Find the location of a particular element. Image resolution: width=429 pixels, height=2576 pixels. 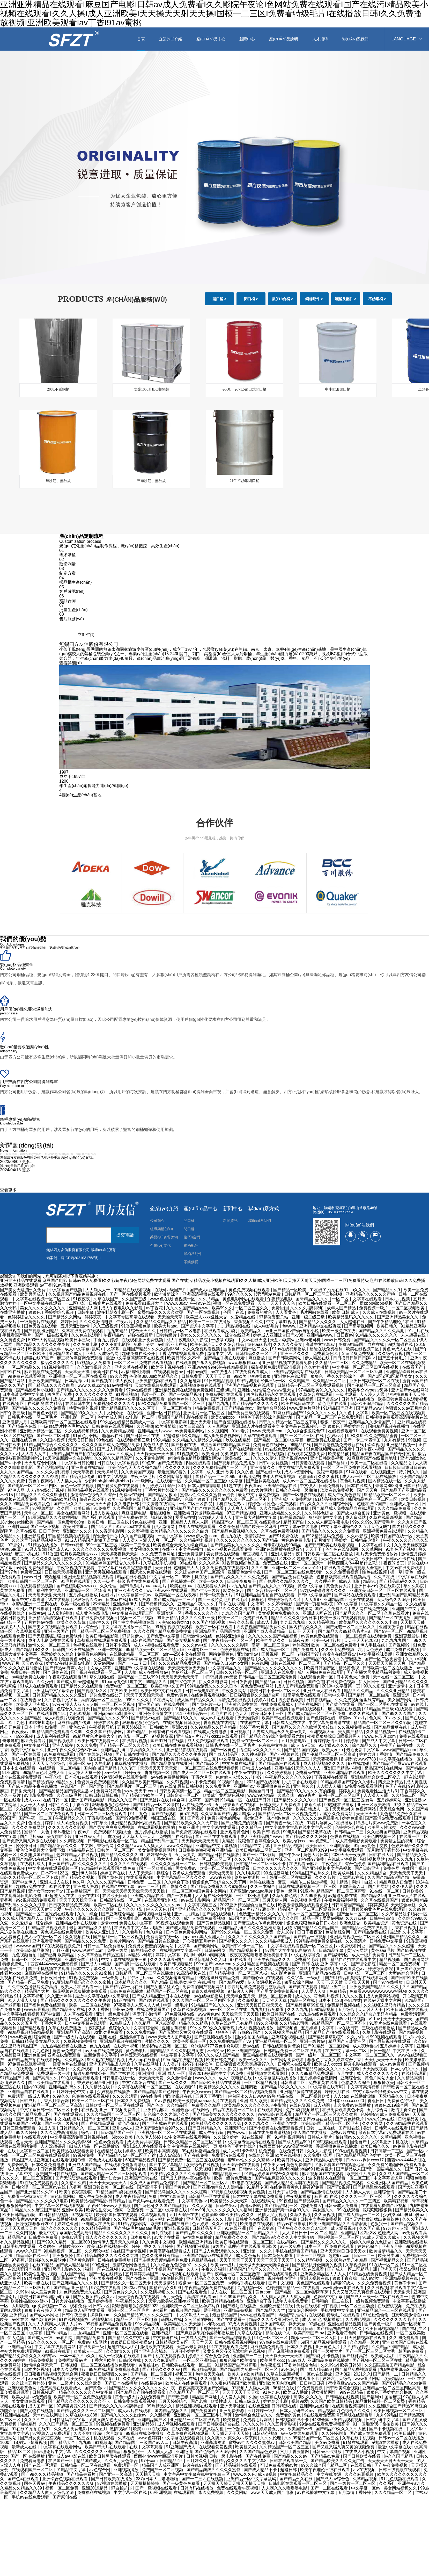

天天操操操操操 is located at coordinates (145, 2483).